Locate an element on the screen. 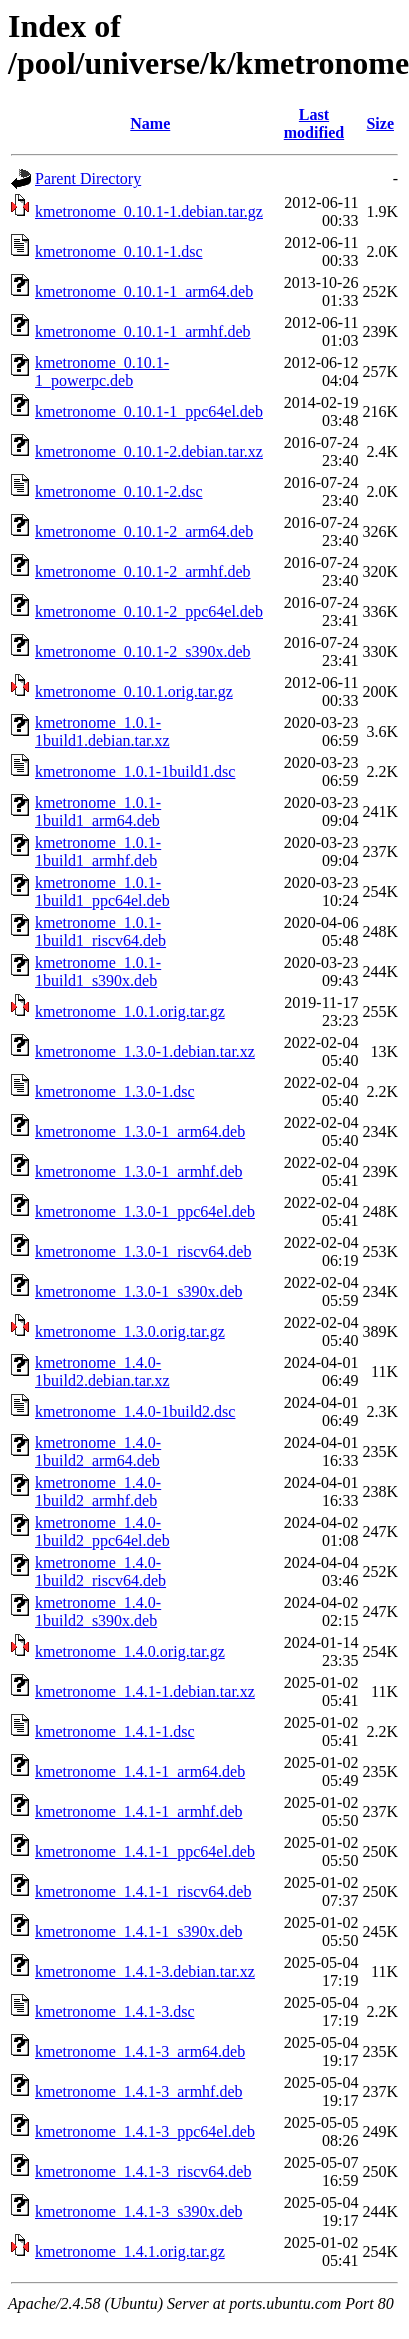 This screenshot has height=2339, width=409. kmetronome_1.4.0-1build2_armhf.deb is located at coordinates (98, 1491).